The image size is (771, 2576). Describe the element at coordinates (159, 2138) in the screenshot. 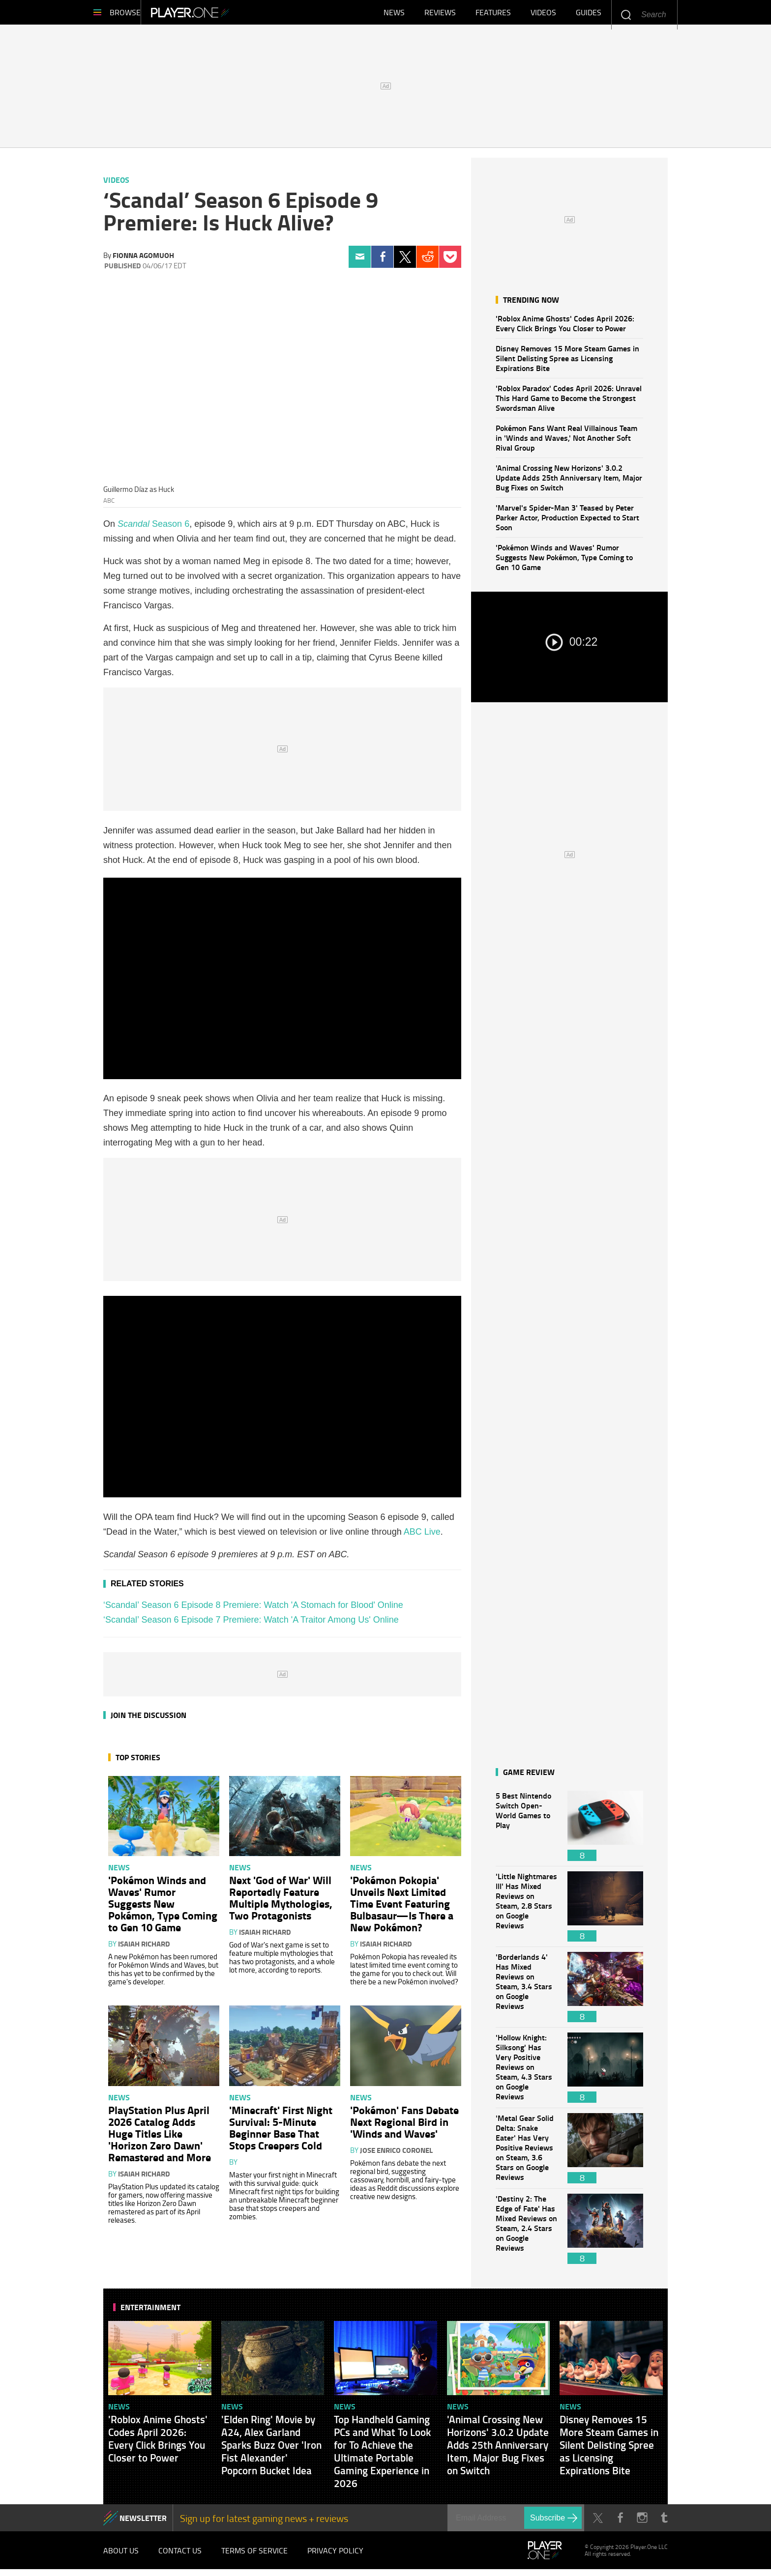

I see `PlayStation Plus April 2026 Catalog Adds Huge Titles Like 'Horizon Zero Dawn' Remastered and More` at that location.